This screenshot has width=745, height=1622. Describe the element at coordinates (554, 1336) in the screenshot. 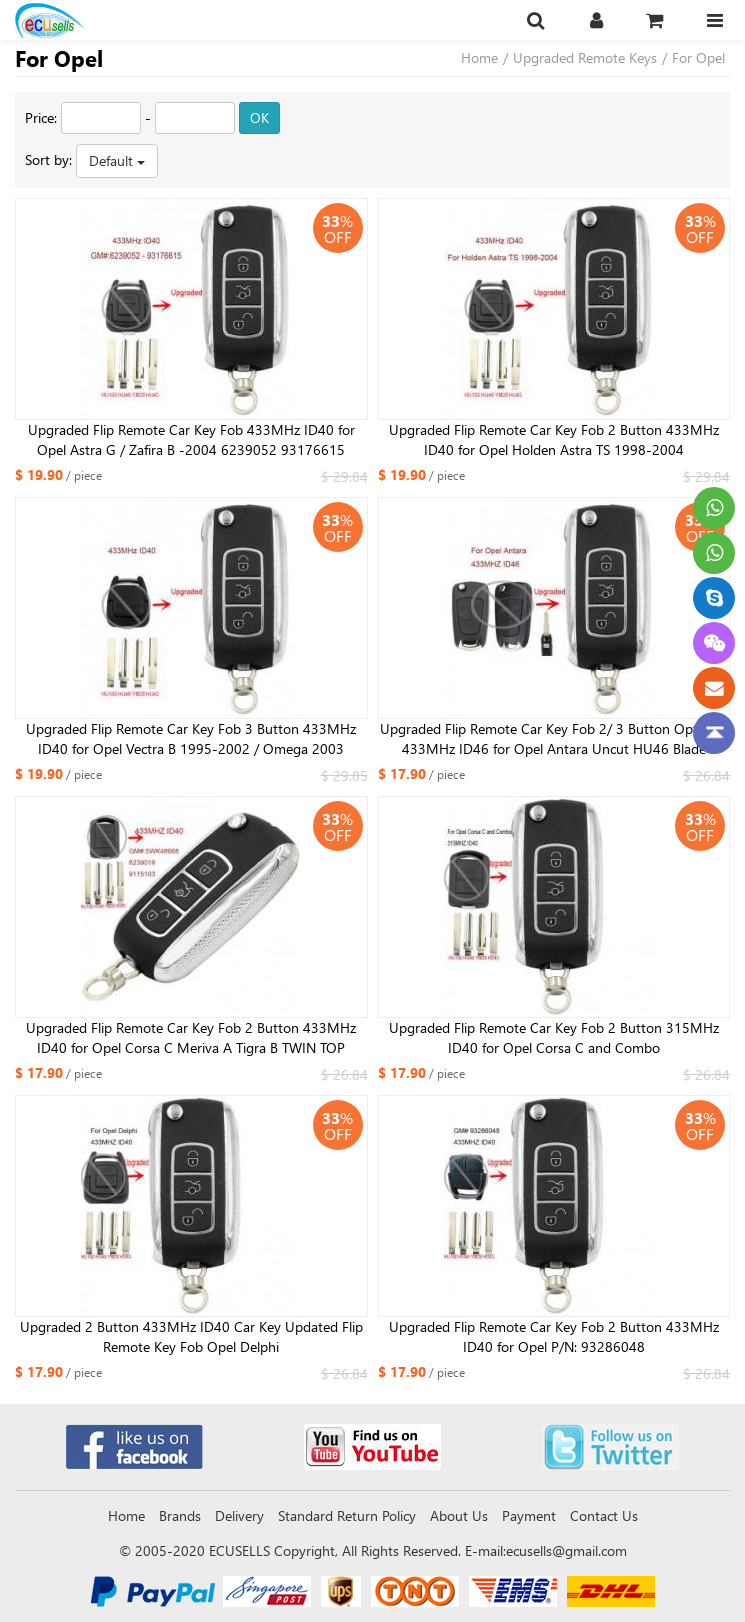

I see `Upgraded Flip Remote Car Key Fob 2 Button 433MHz ID40 for Opel P/N: 93286048` at that location.